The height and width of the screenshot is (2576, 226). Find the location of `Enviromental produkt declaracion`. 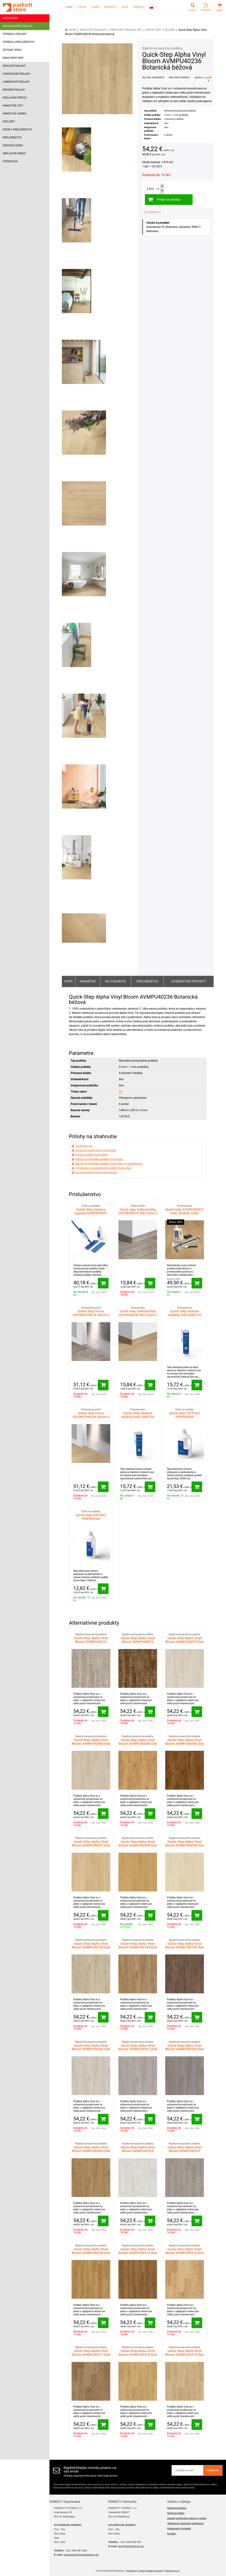

Enviromental produkt declaracion is located at coordinates (96, 1172).